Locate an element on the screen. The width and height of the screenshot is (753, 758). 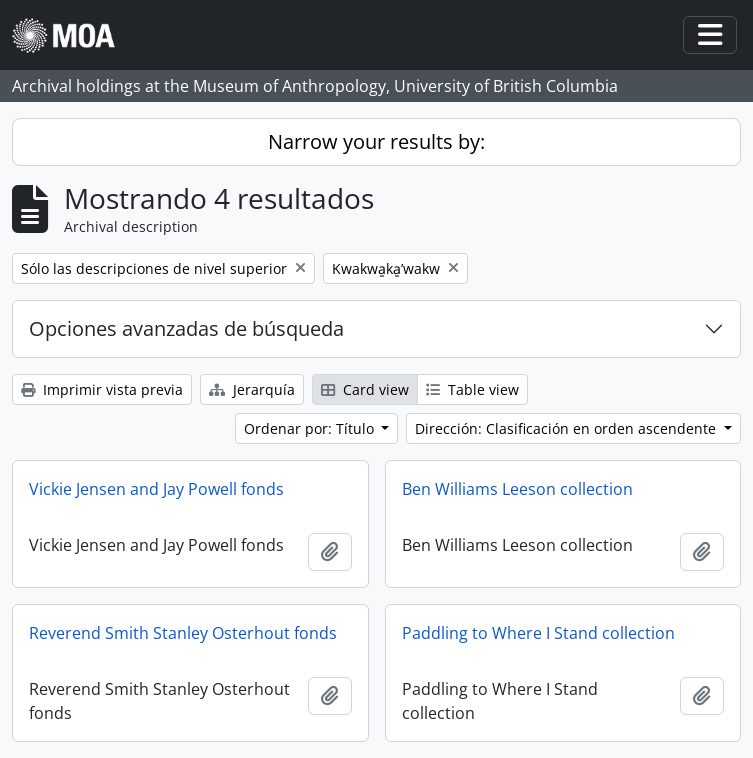
Card view is located at coordinates (365, 389).